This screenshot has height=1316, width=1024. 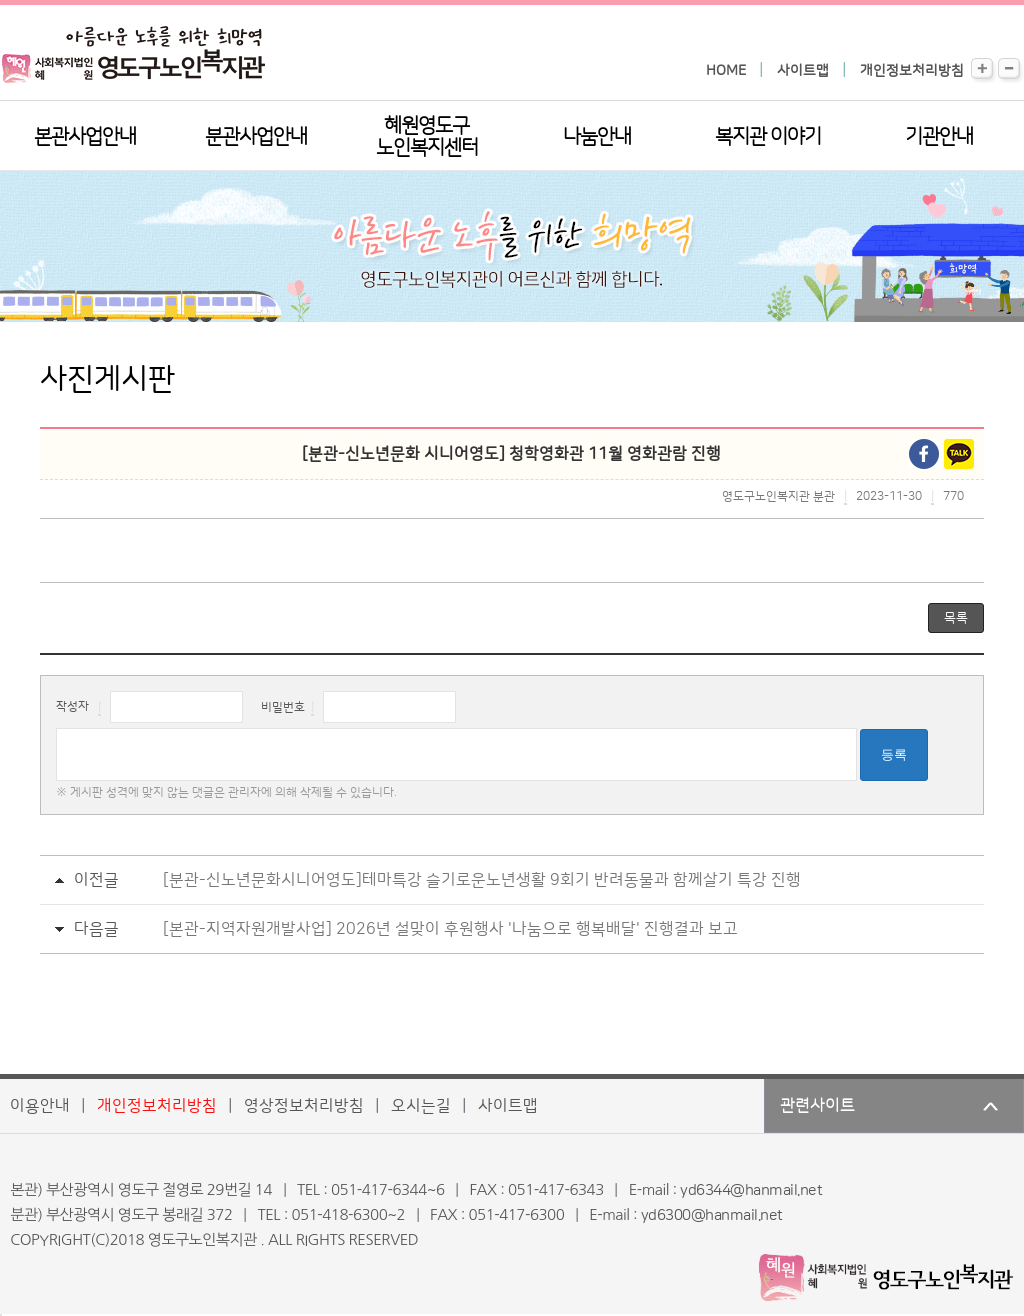 I want to click on yd6300@hanmail.net, so click(x=712, y=1215).